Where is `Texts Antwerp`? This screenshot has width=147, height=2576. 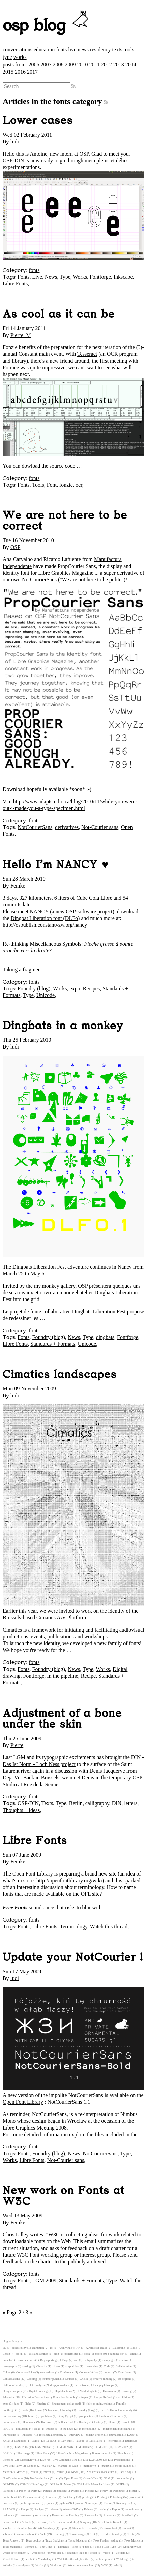
Texts Antwerp is located at coordinates (11, 2540).